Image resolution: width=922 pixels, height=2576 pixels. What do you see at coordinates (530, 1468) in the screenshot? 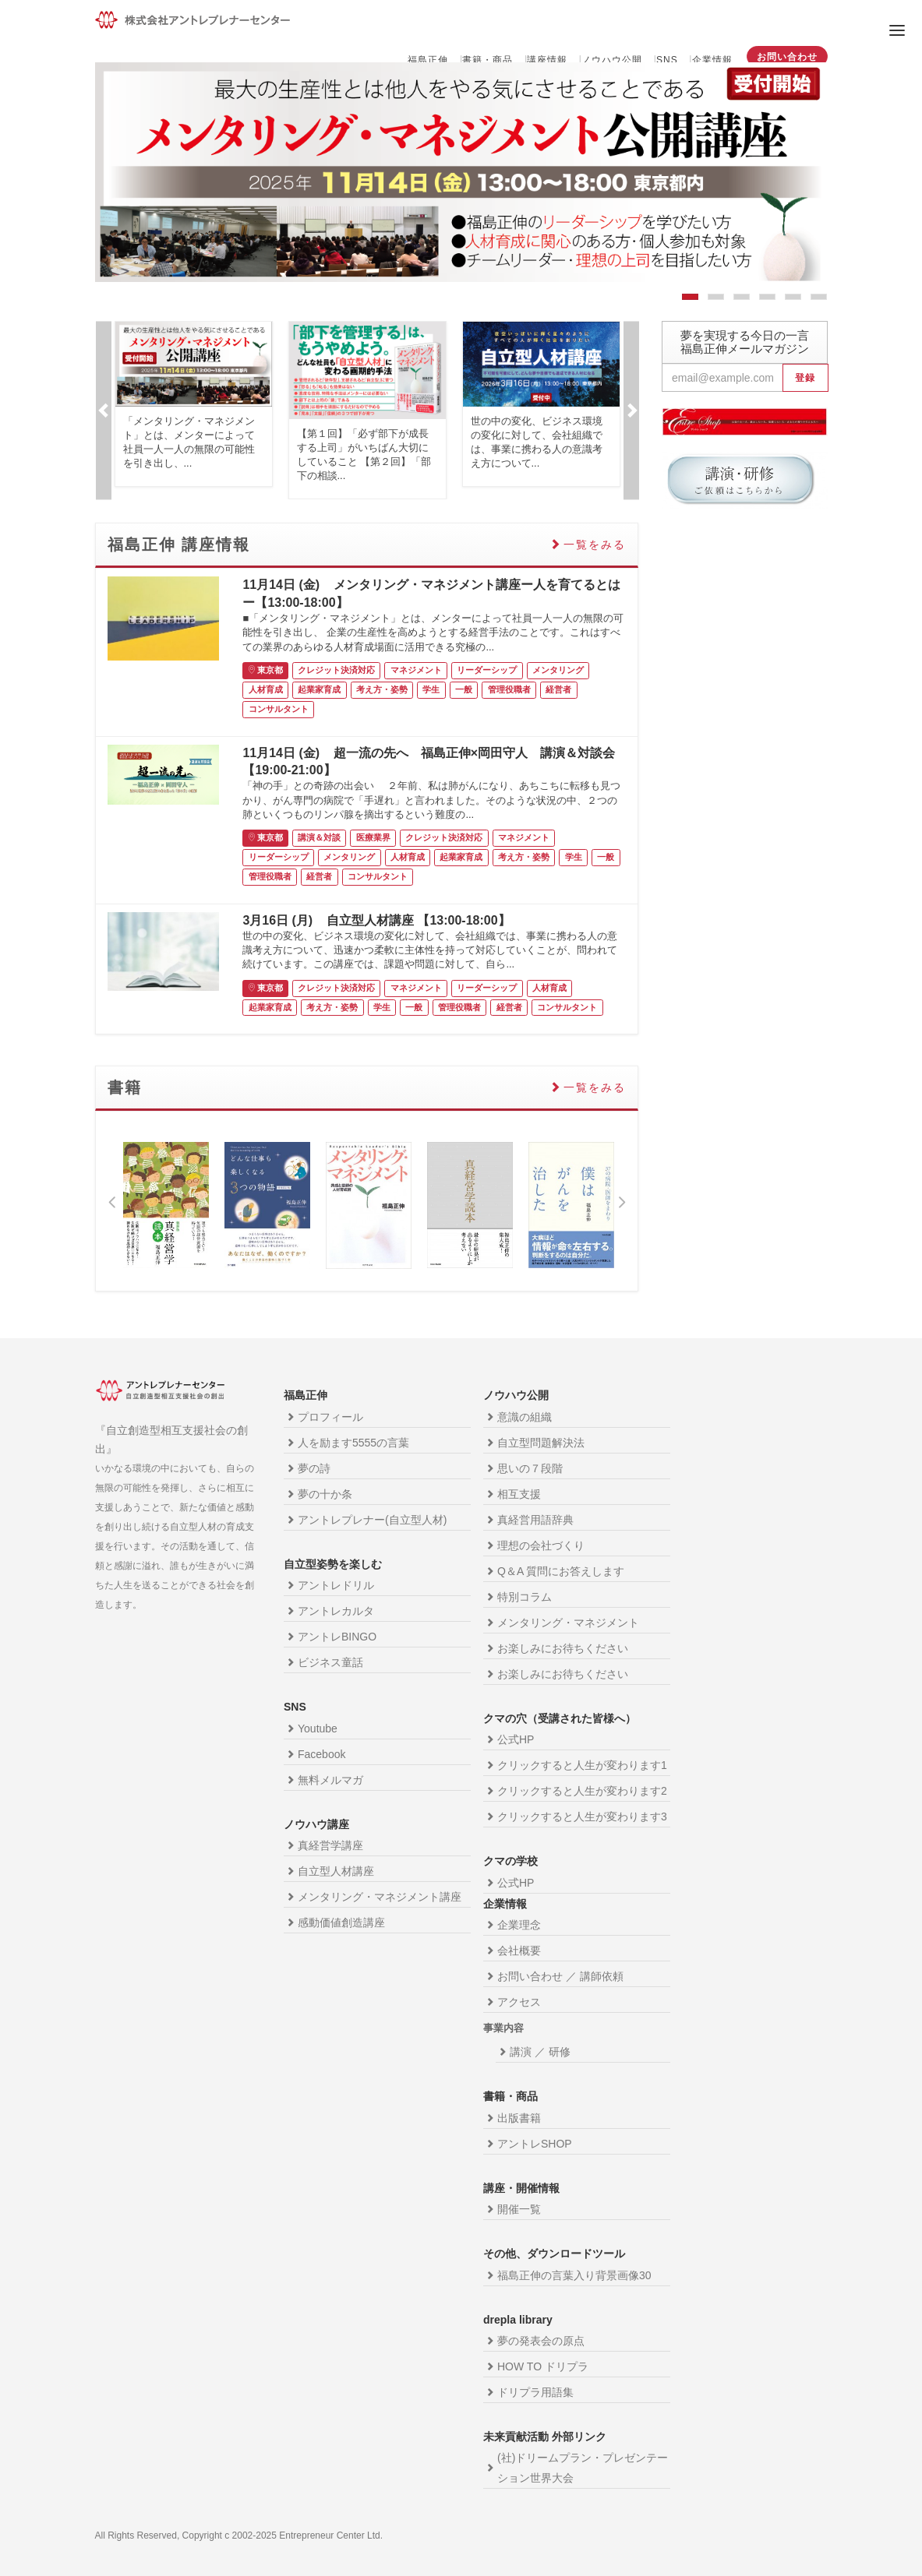
I see `思いの７段階` at bounding box center [530, 1468].